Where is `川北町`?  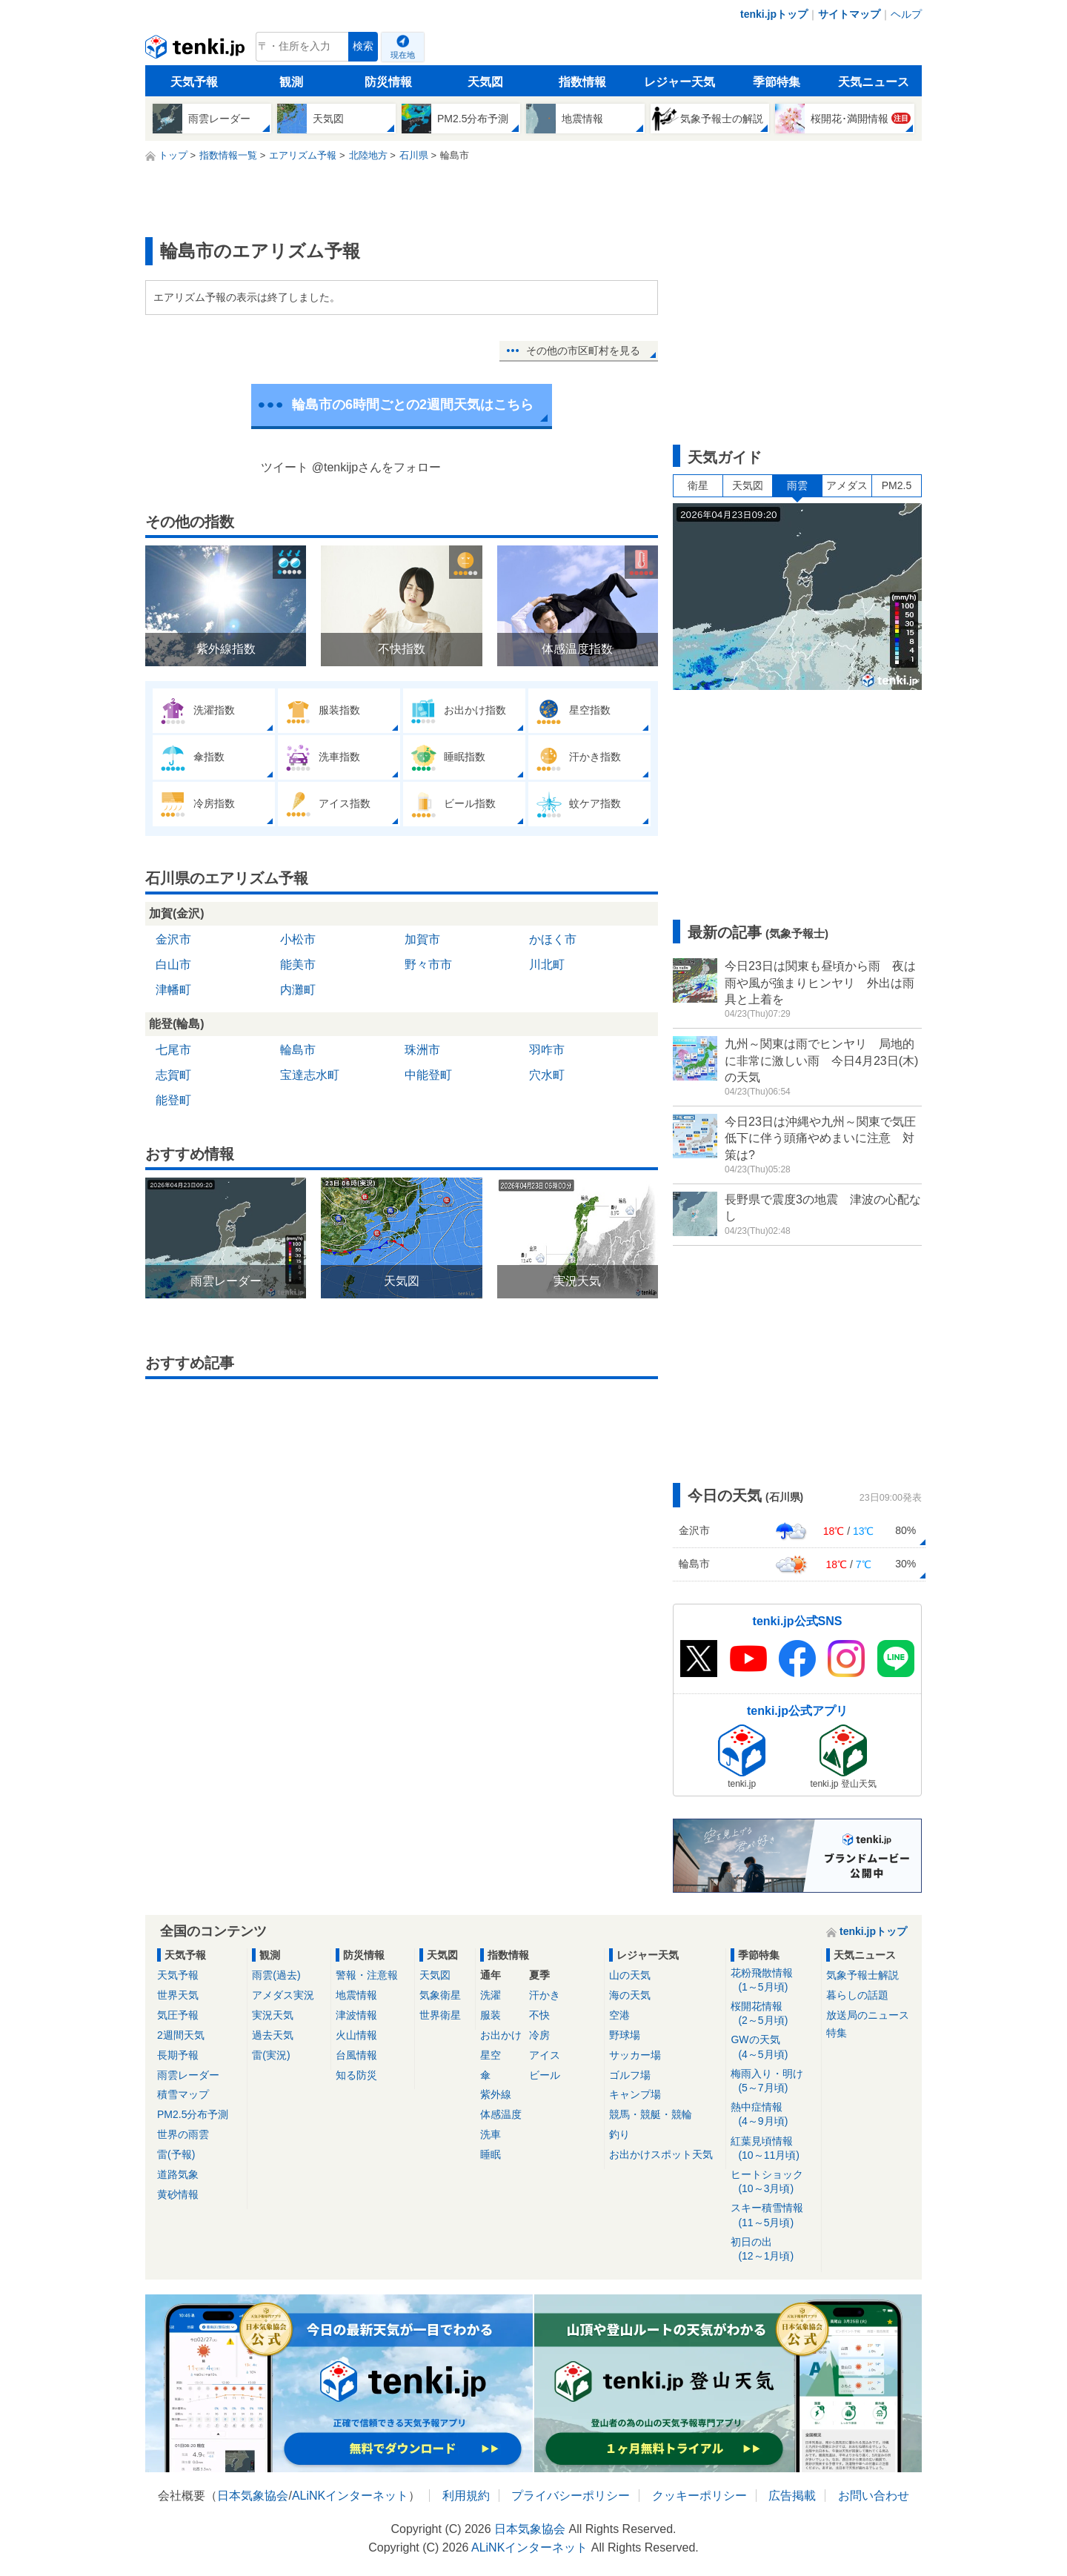 川北町 is located at coordinates (547, 964).